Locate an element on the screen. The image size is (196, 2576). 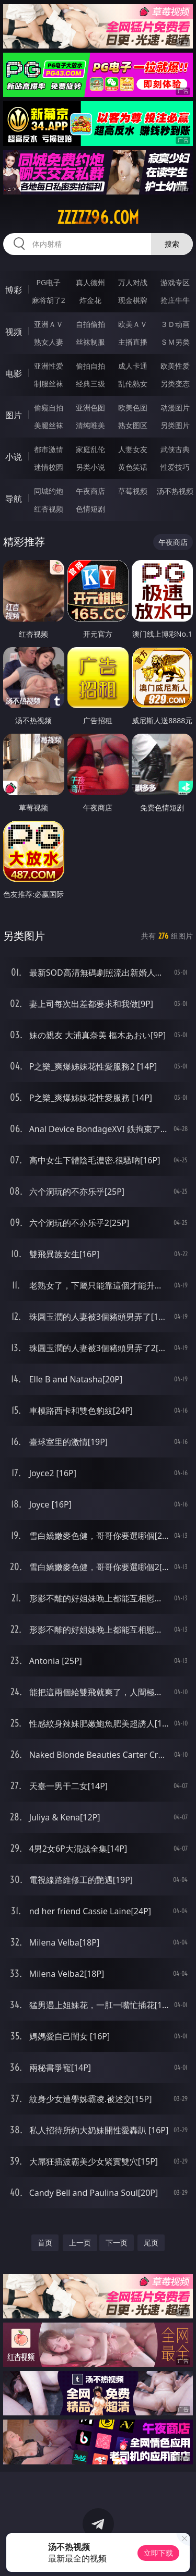
尾页 is located at coordinates (151, 2242).